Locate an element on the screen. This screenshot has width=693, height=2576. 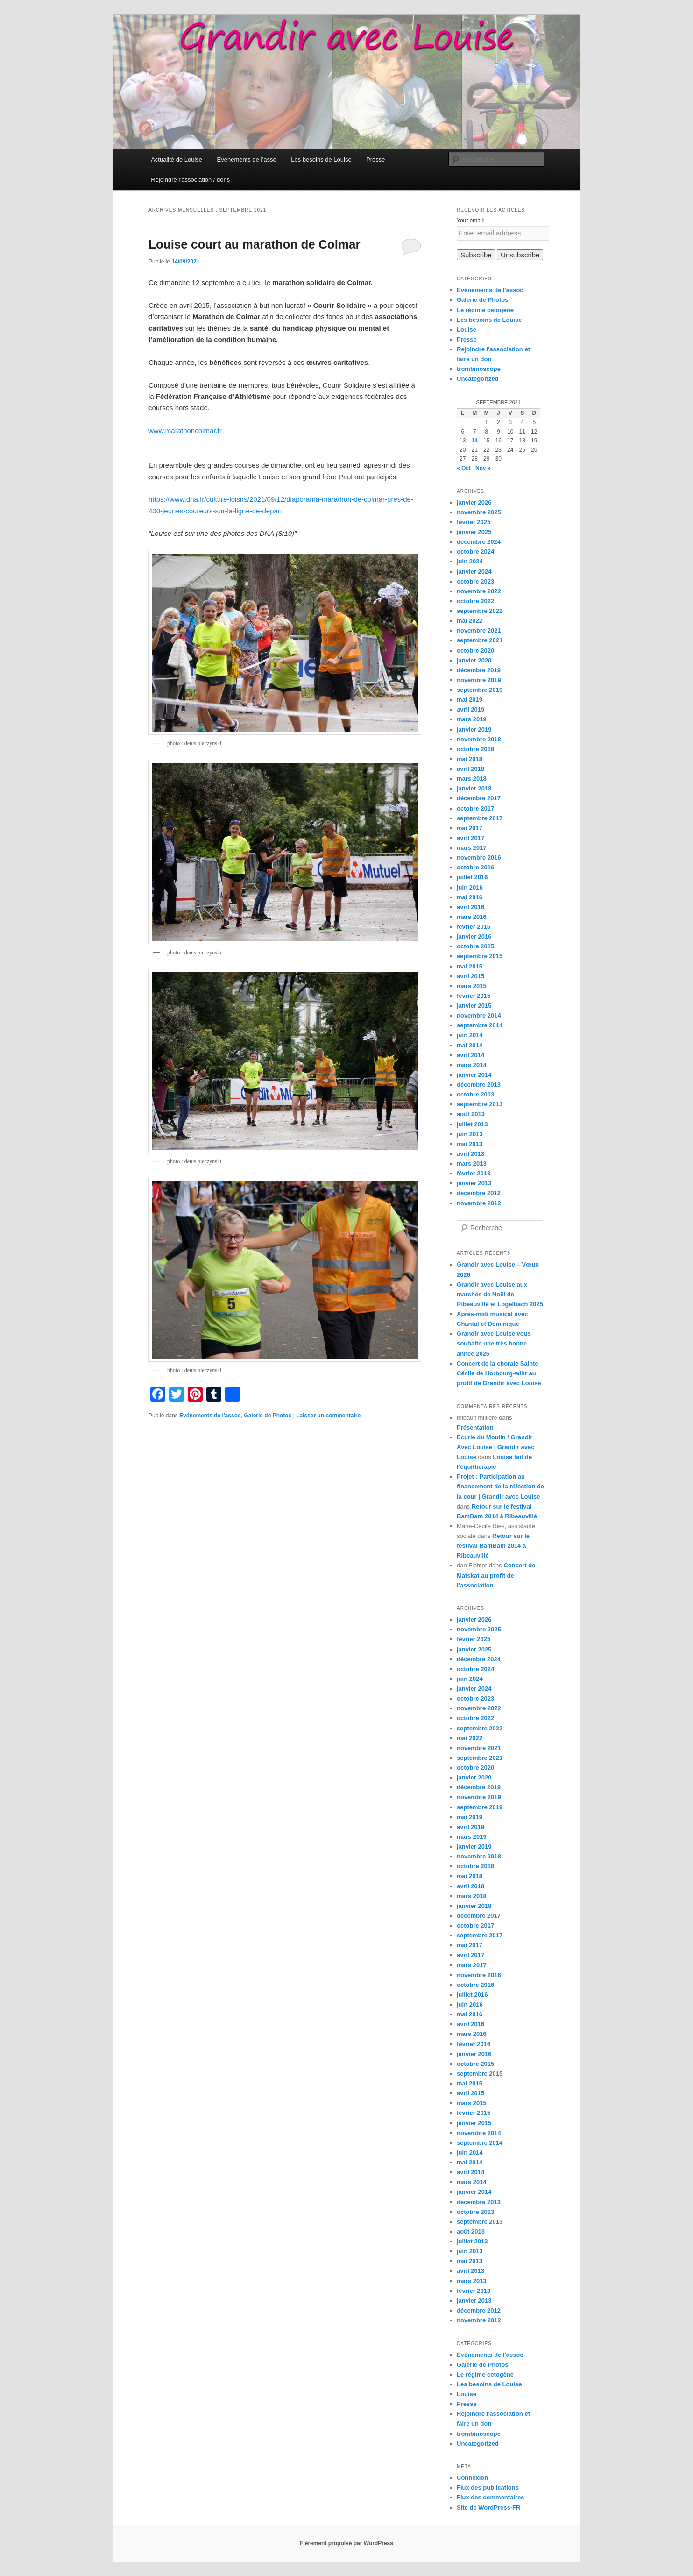
novembre 2014 is located at coordinates (479, 1015).